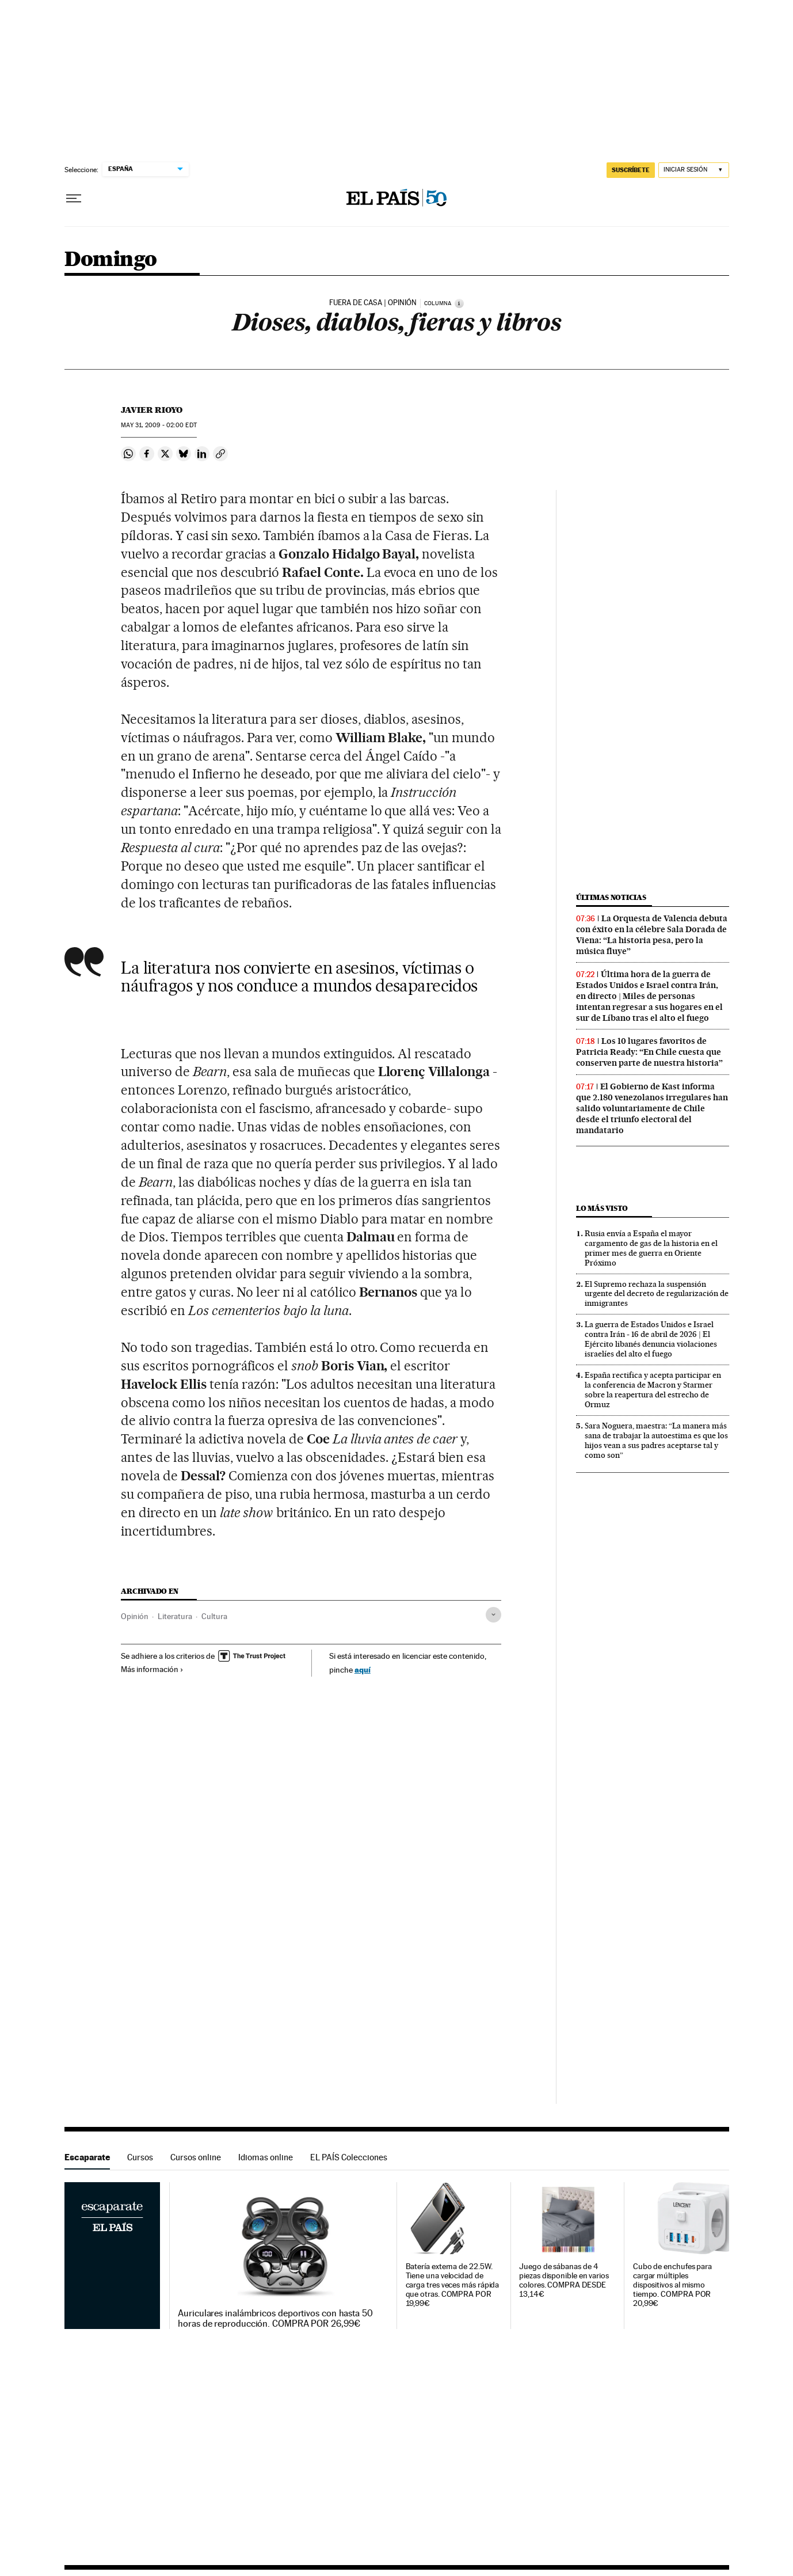 Image resolution: width=793 pixels, height=2576 pixels. Describe the element at coordinates (134, 1616) in the screenshot. I see `Opinión` at that location.